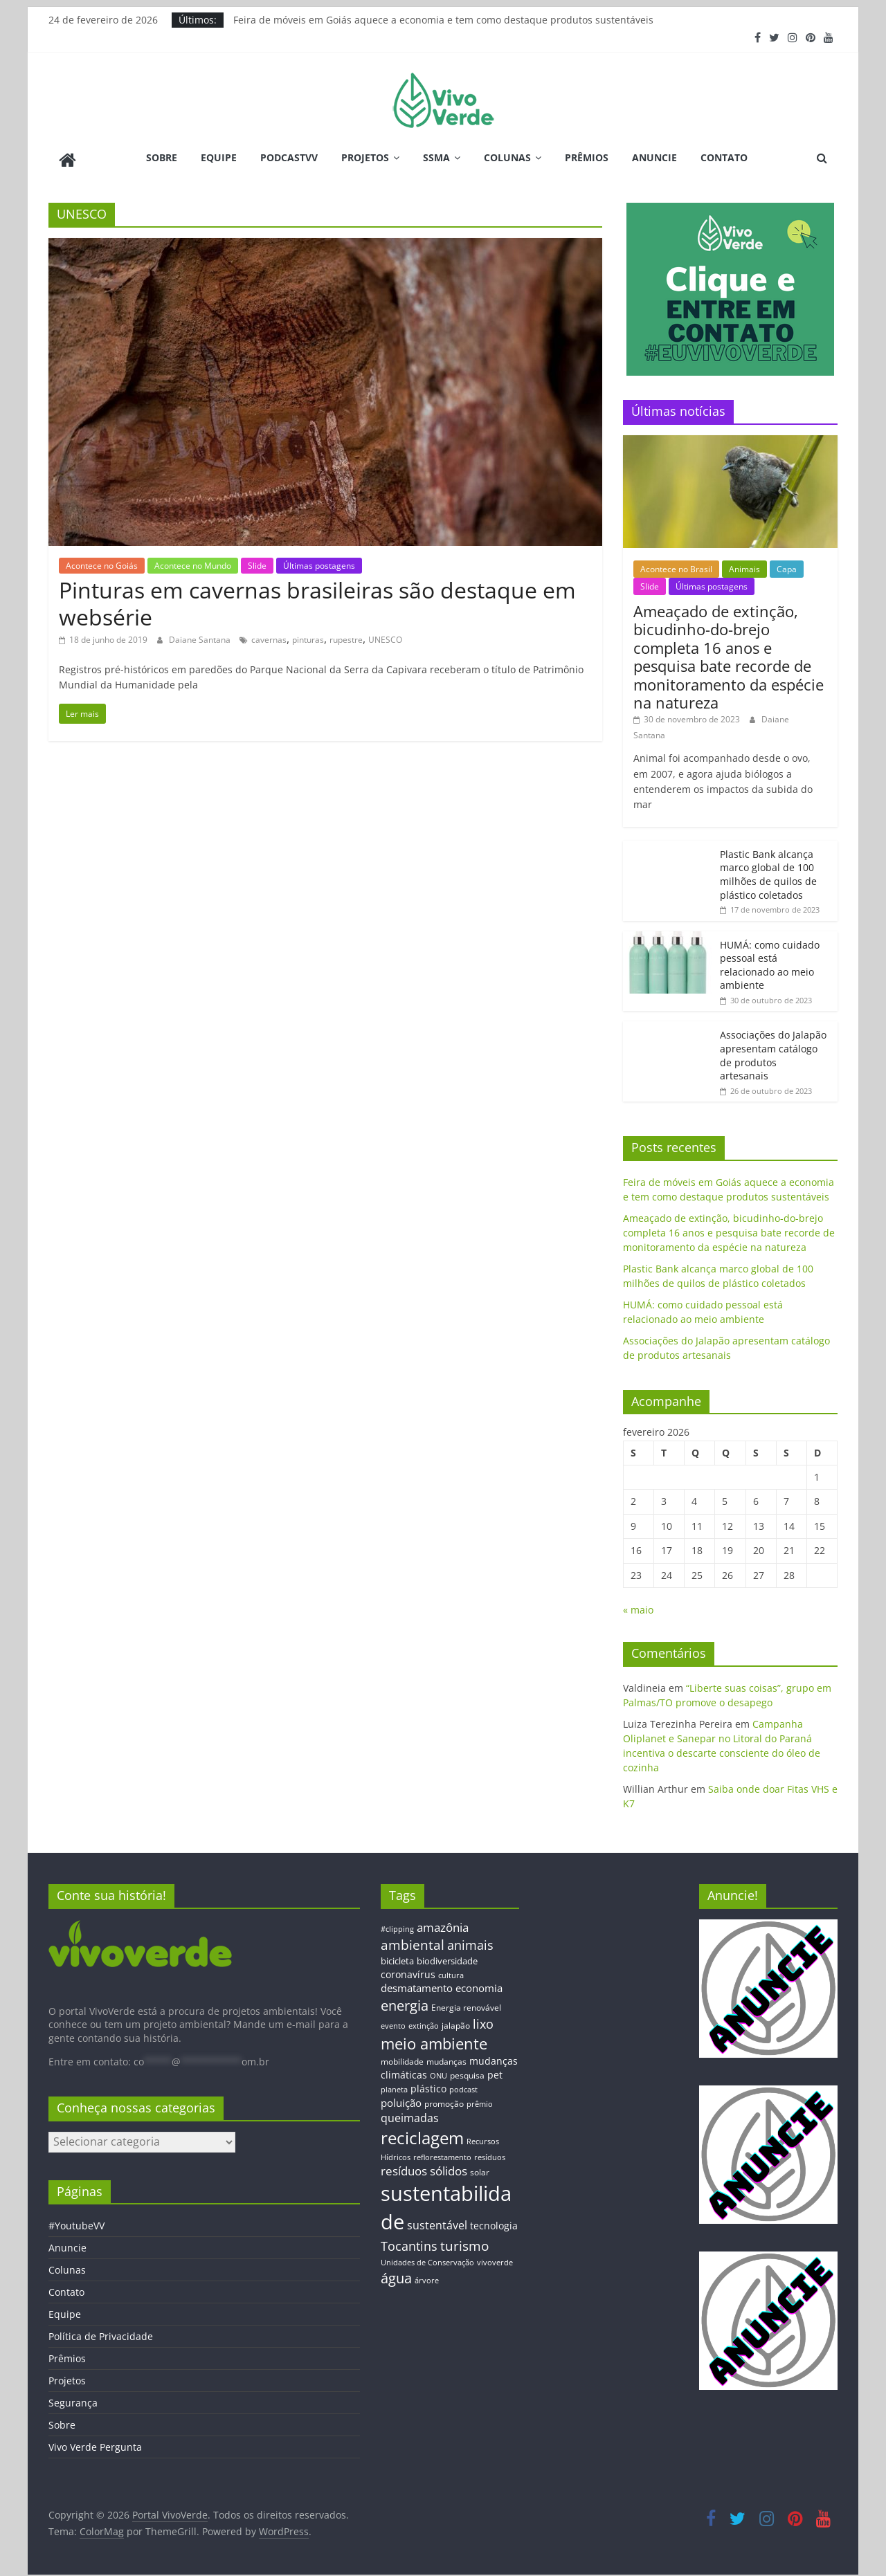 Image resolution: width=886 pixels, height=2576 pixels. I want to click on Daiane Santana, so click(201, 635).